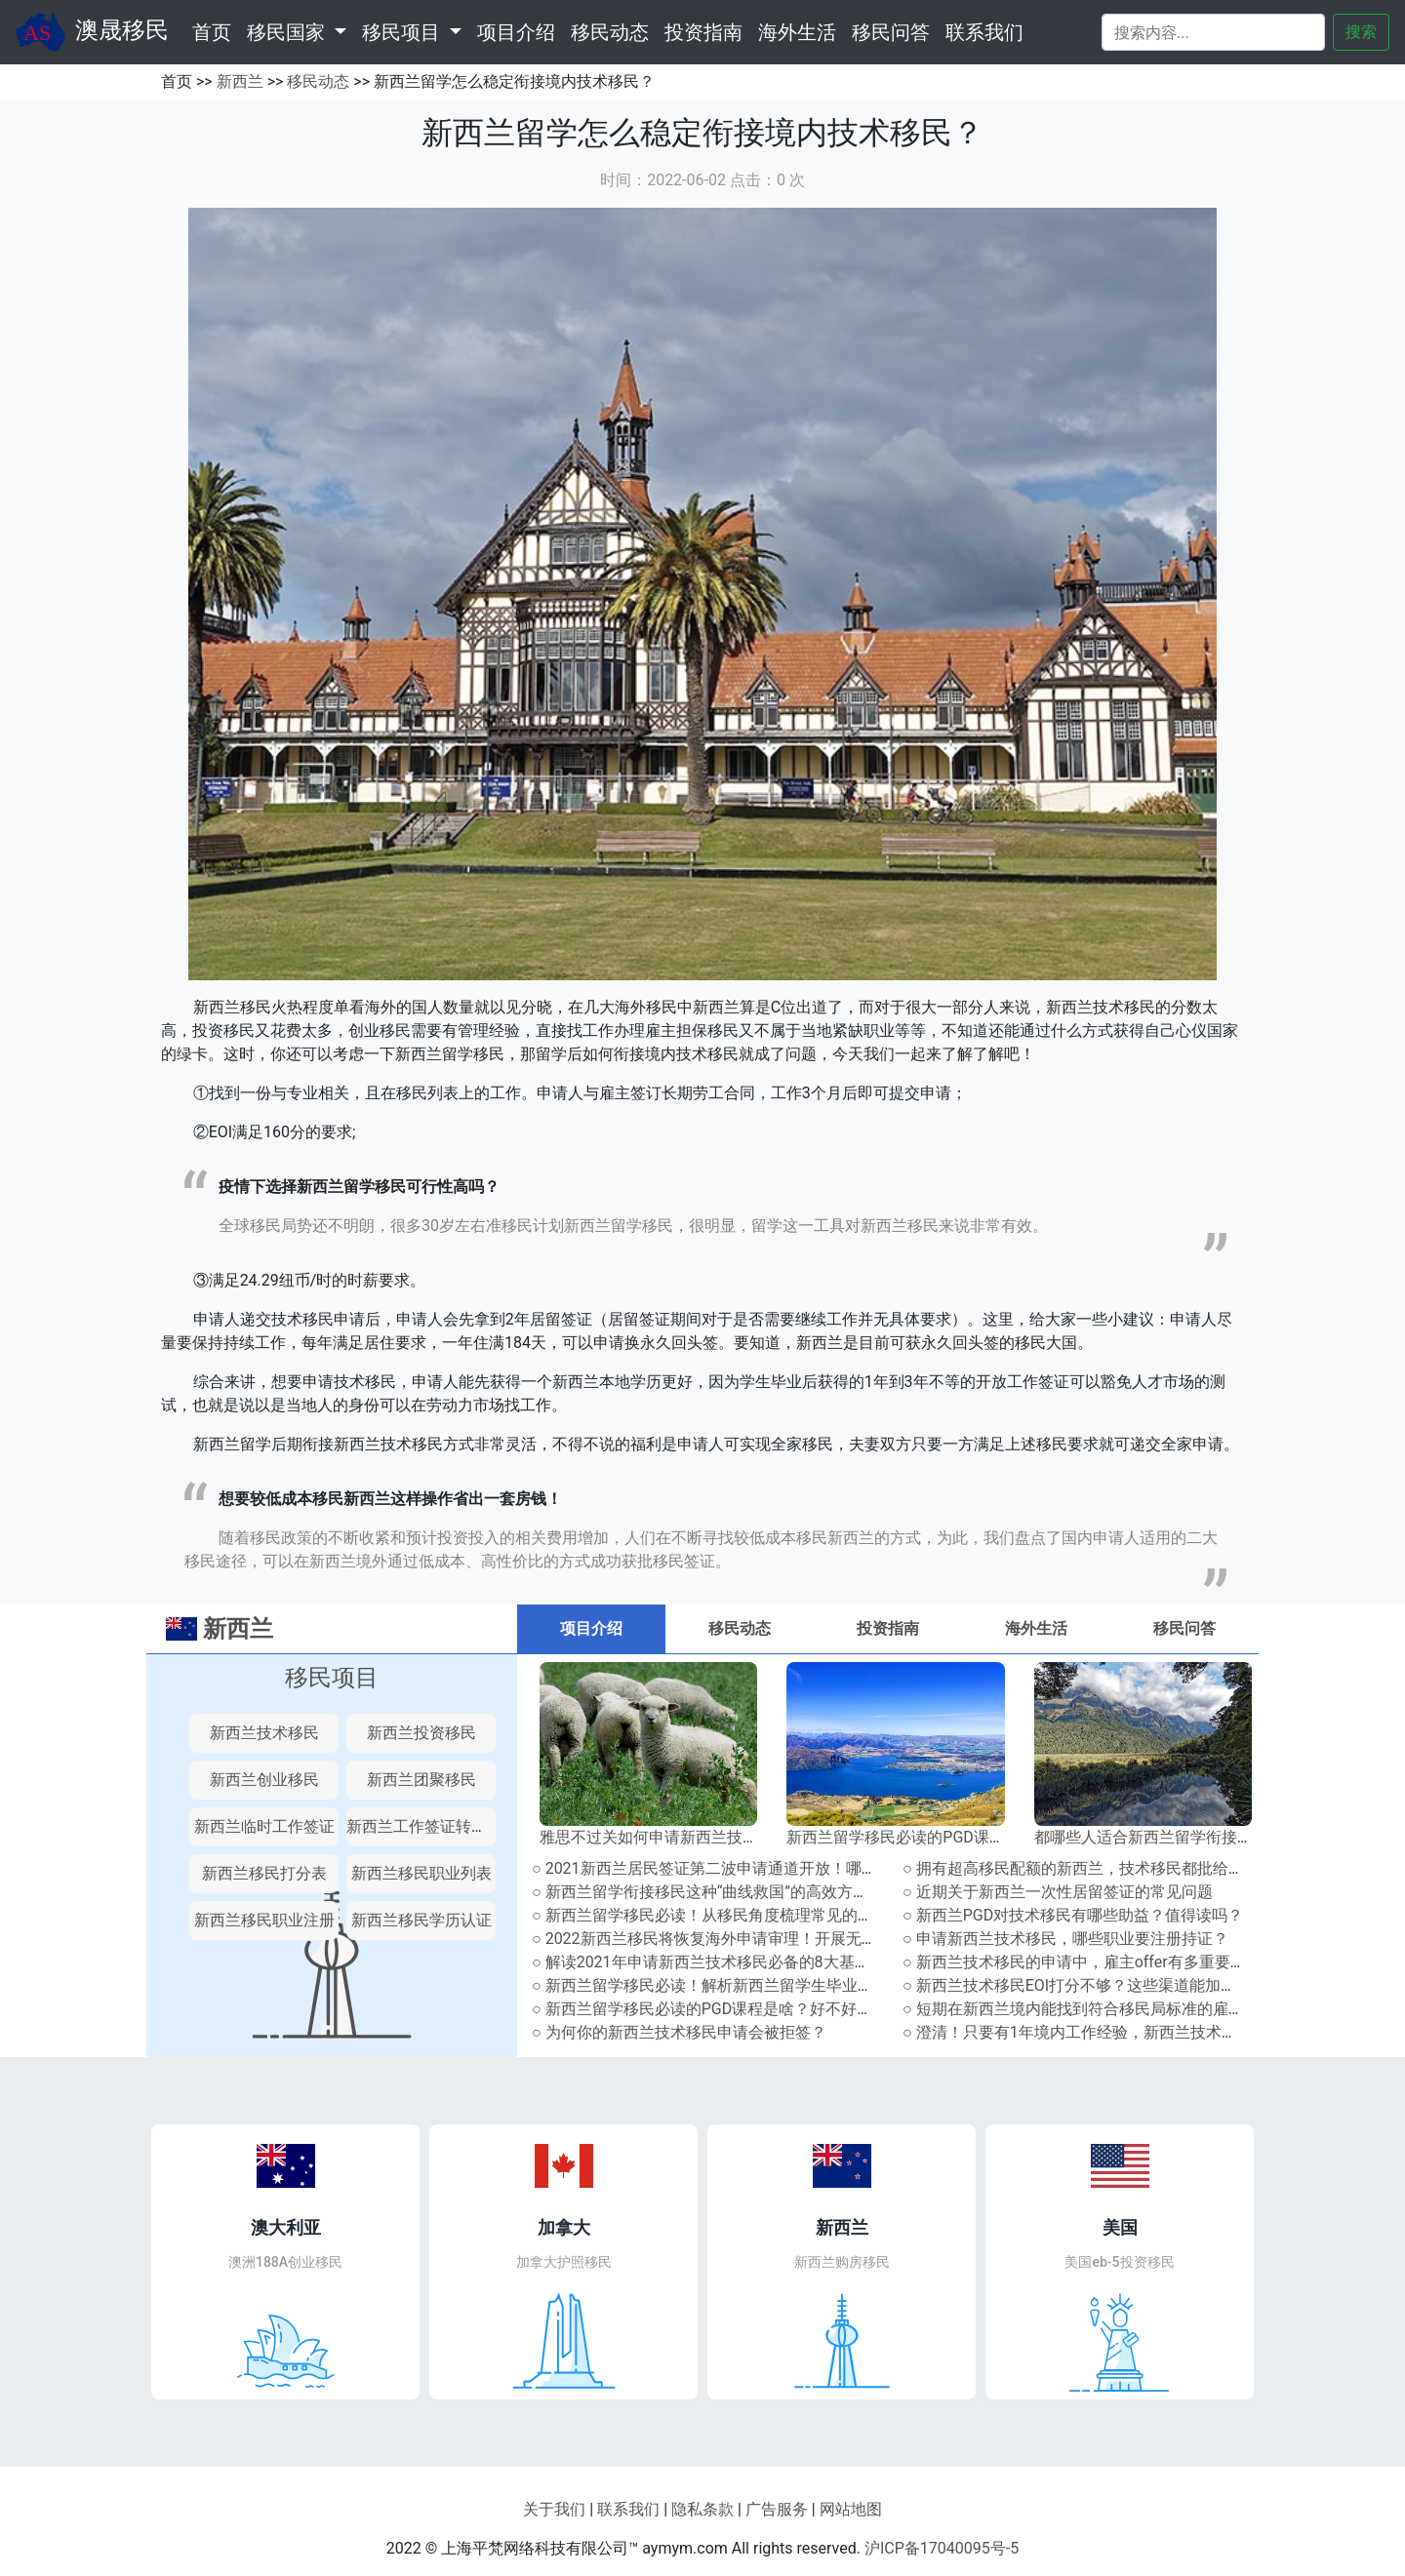 This screenshot has height=2576, width=1405. I want to click on 澳晟移民, so click(92, 32).